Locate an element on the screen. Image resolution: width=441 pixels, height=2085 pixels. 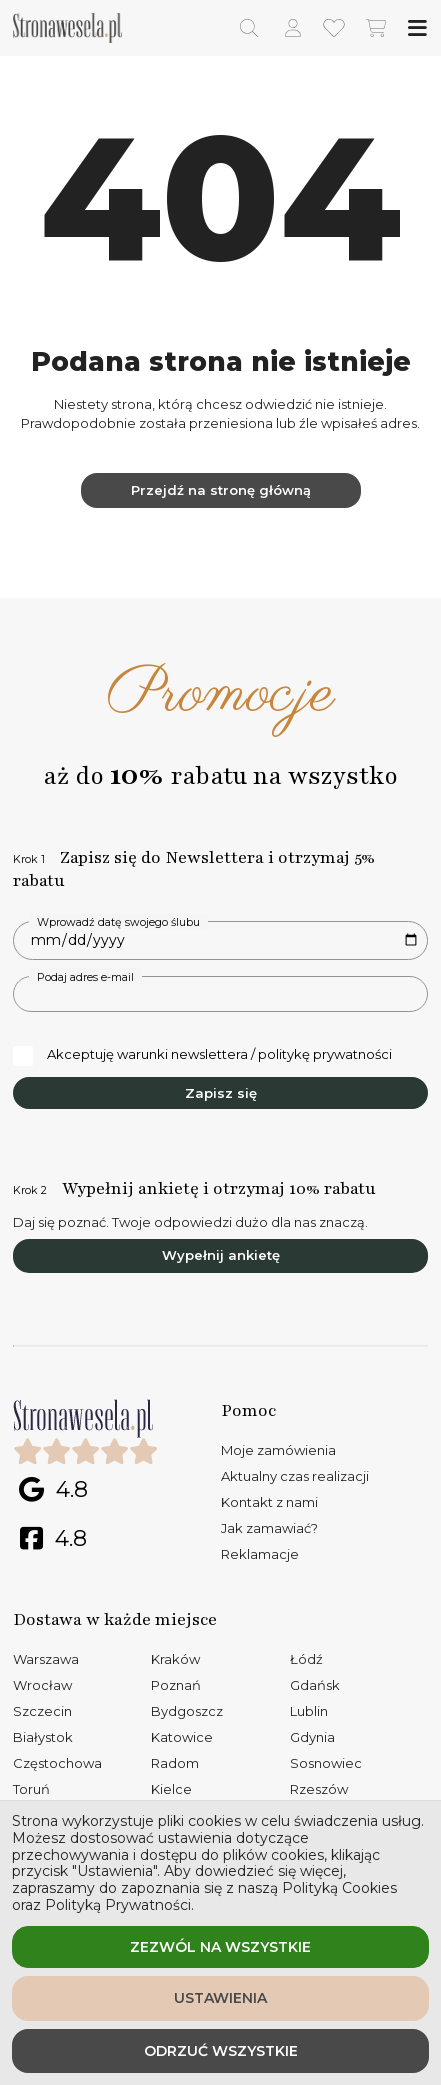
Katowice is located at coordinates (182, 1737).